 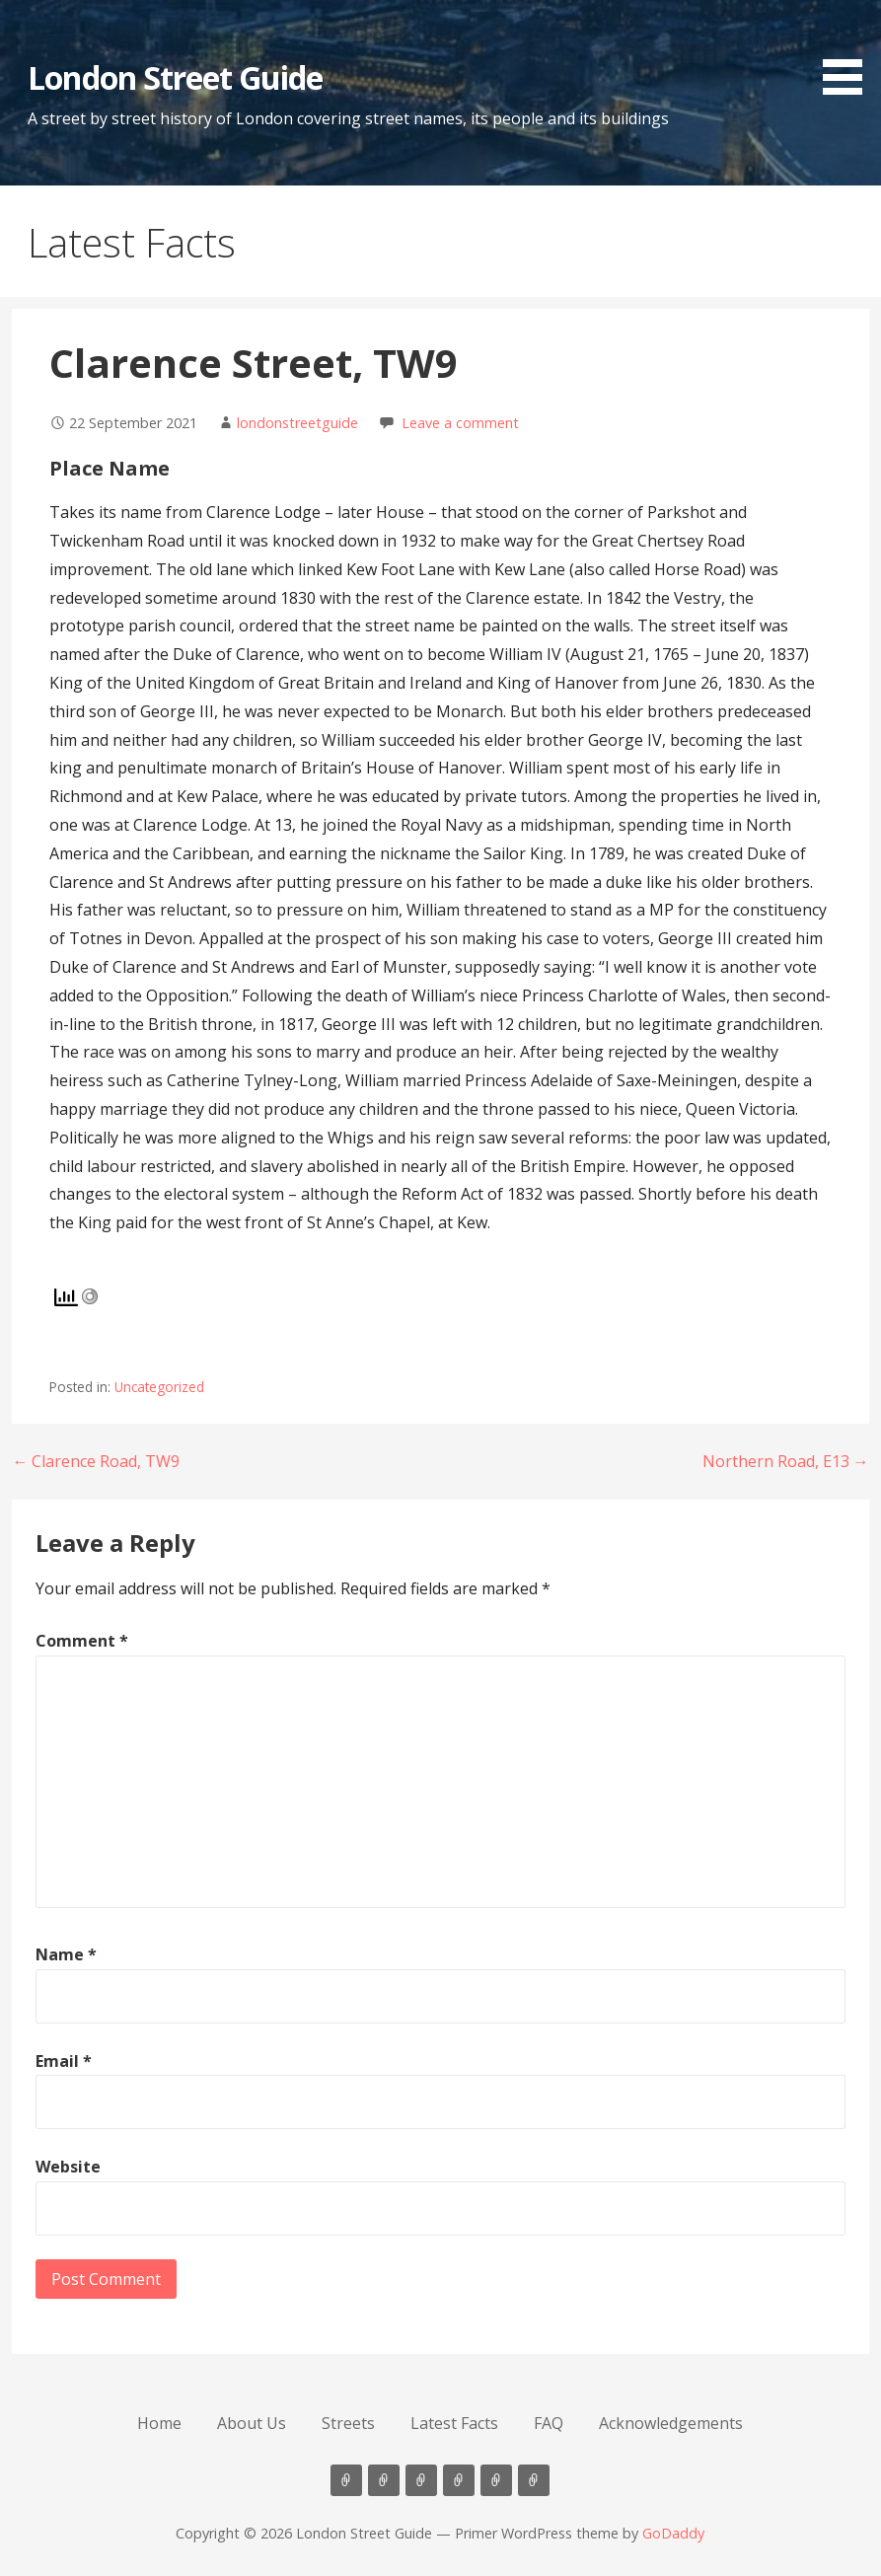 I want to click on London Street Guide, so click(x=175, y=77).